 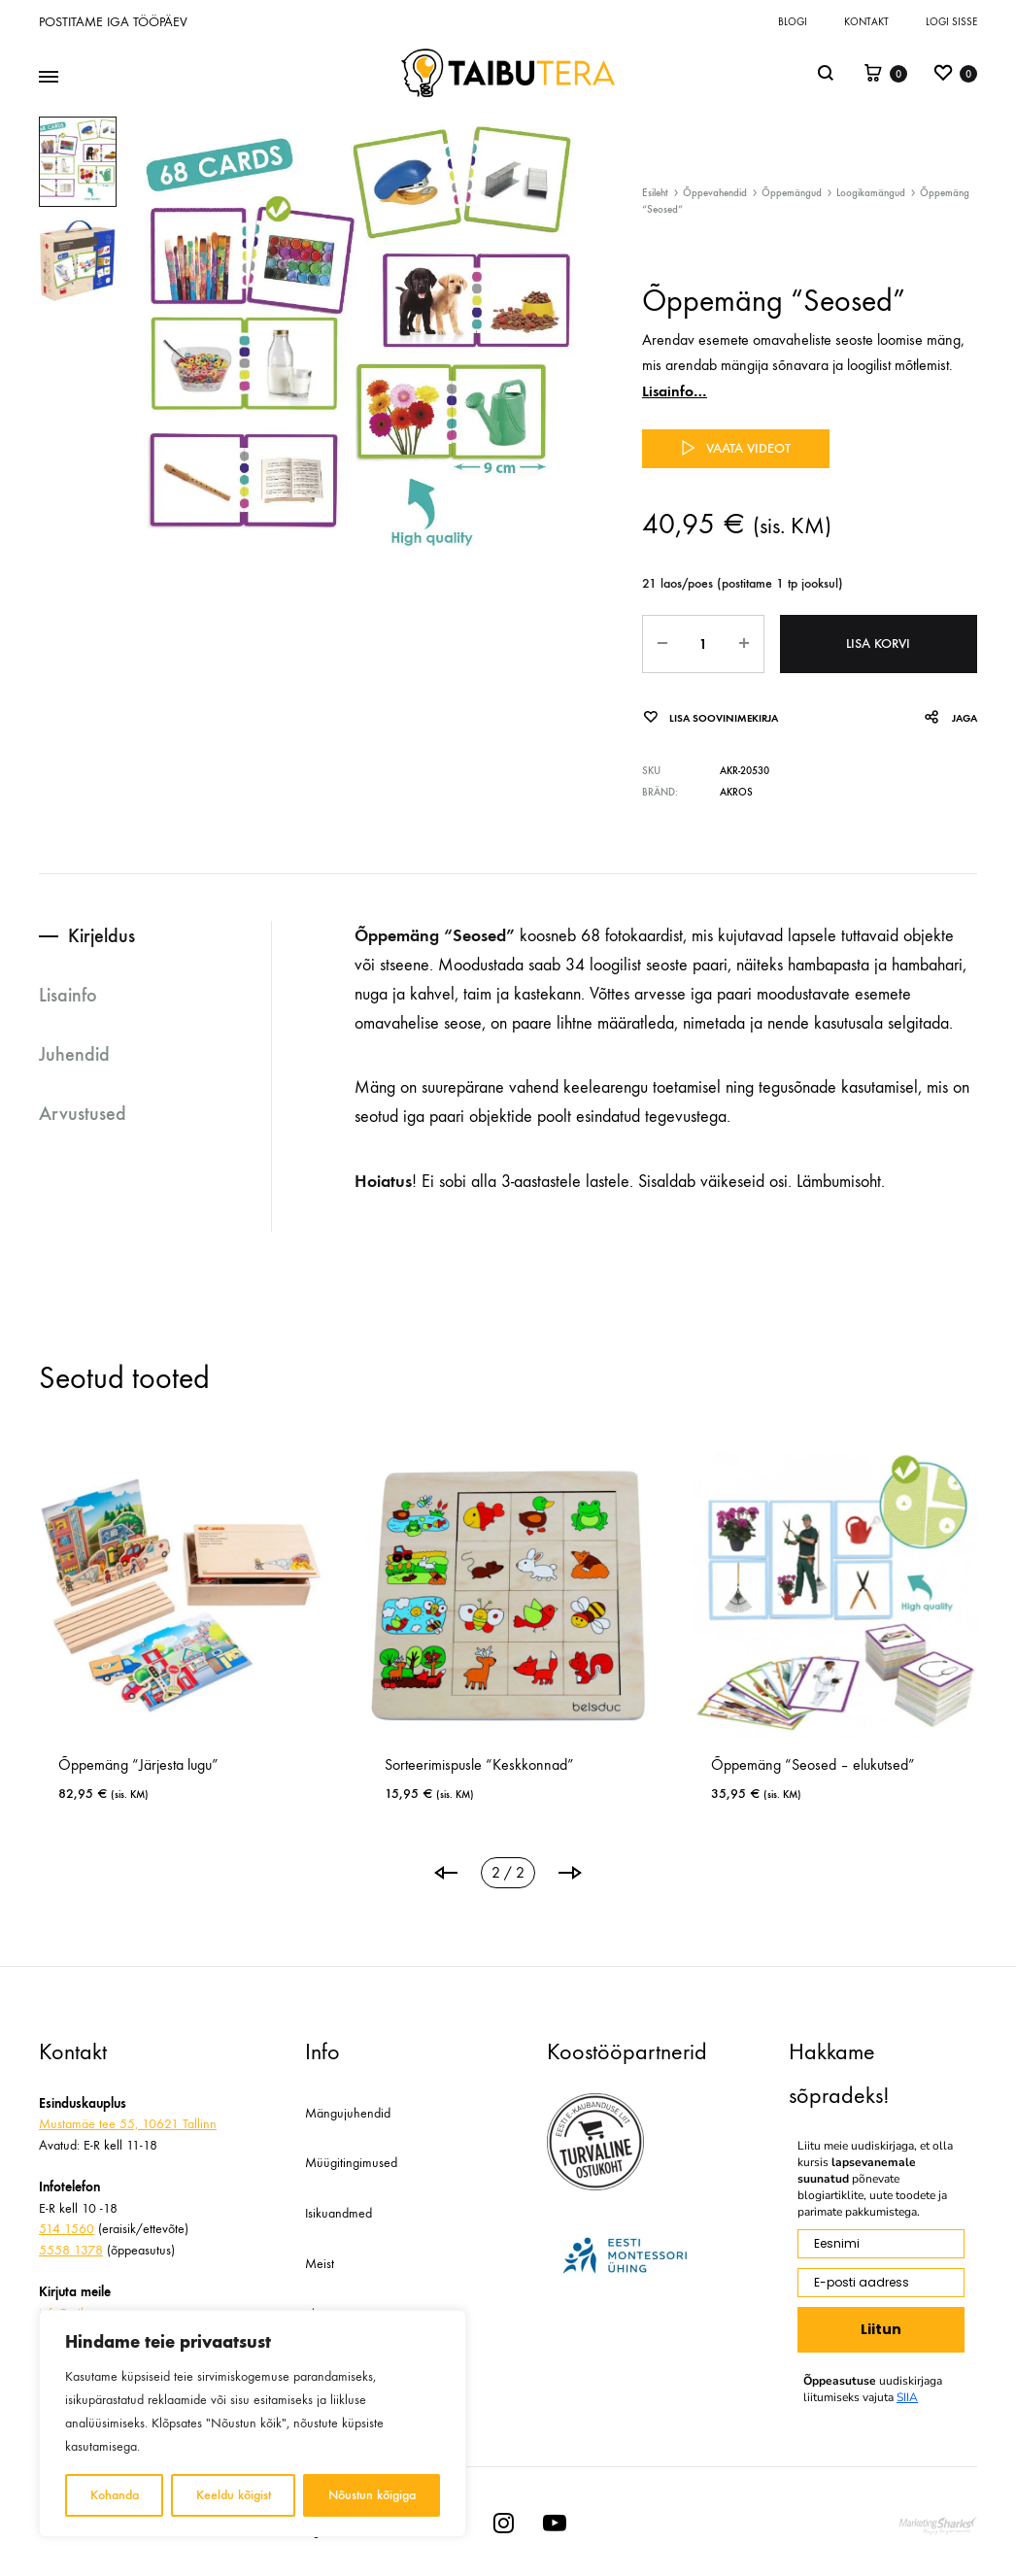 I want to click on Juhendid, so click(x=74, y=1054).